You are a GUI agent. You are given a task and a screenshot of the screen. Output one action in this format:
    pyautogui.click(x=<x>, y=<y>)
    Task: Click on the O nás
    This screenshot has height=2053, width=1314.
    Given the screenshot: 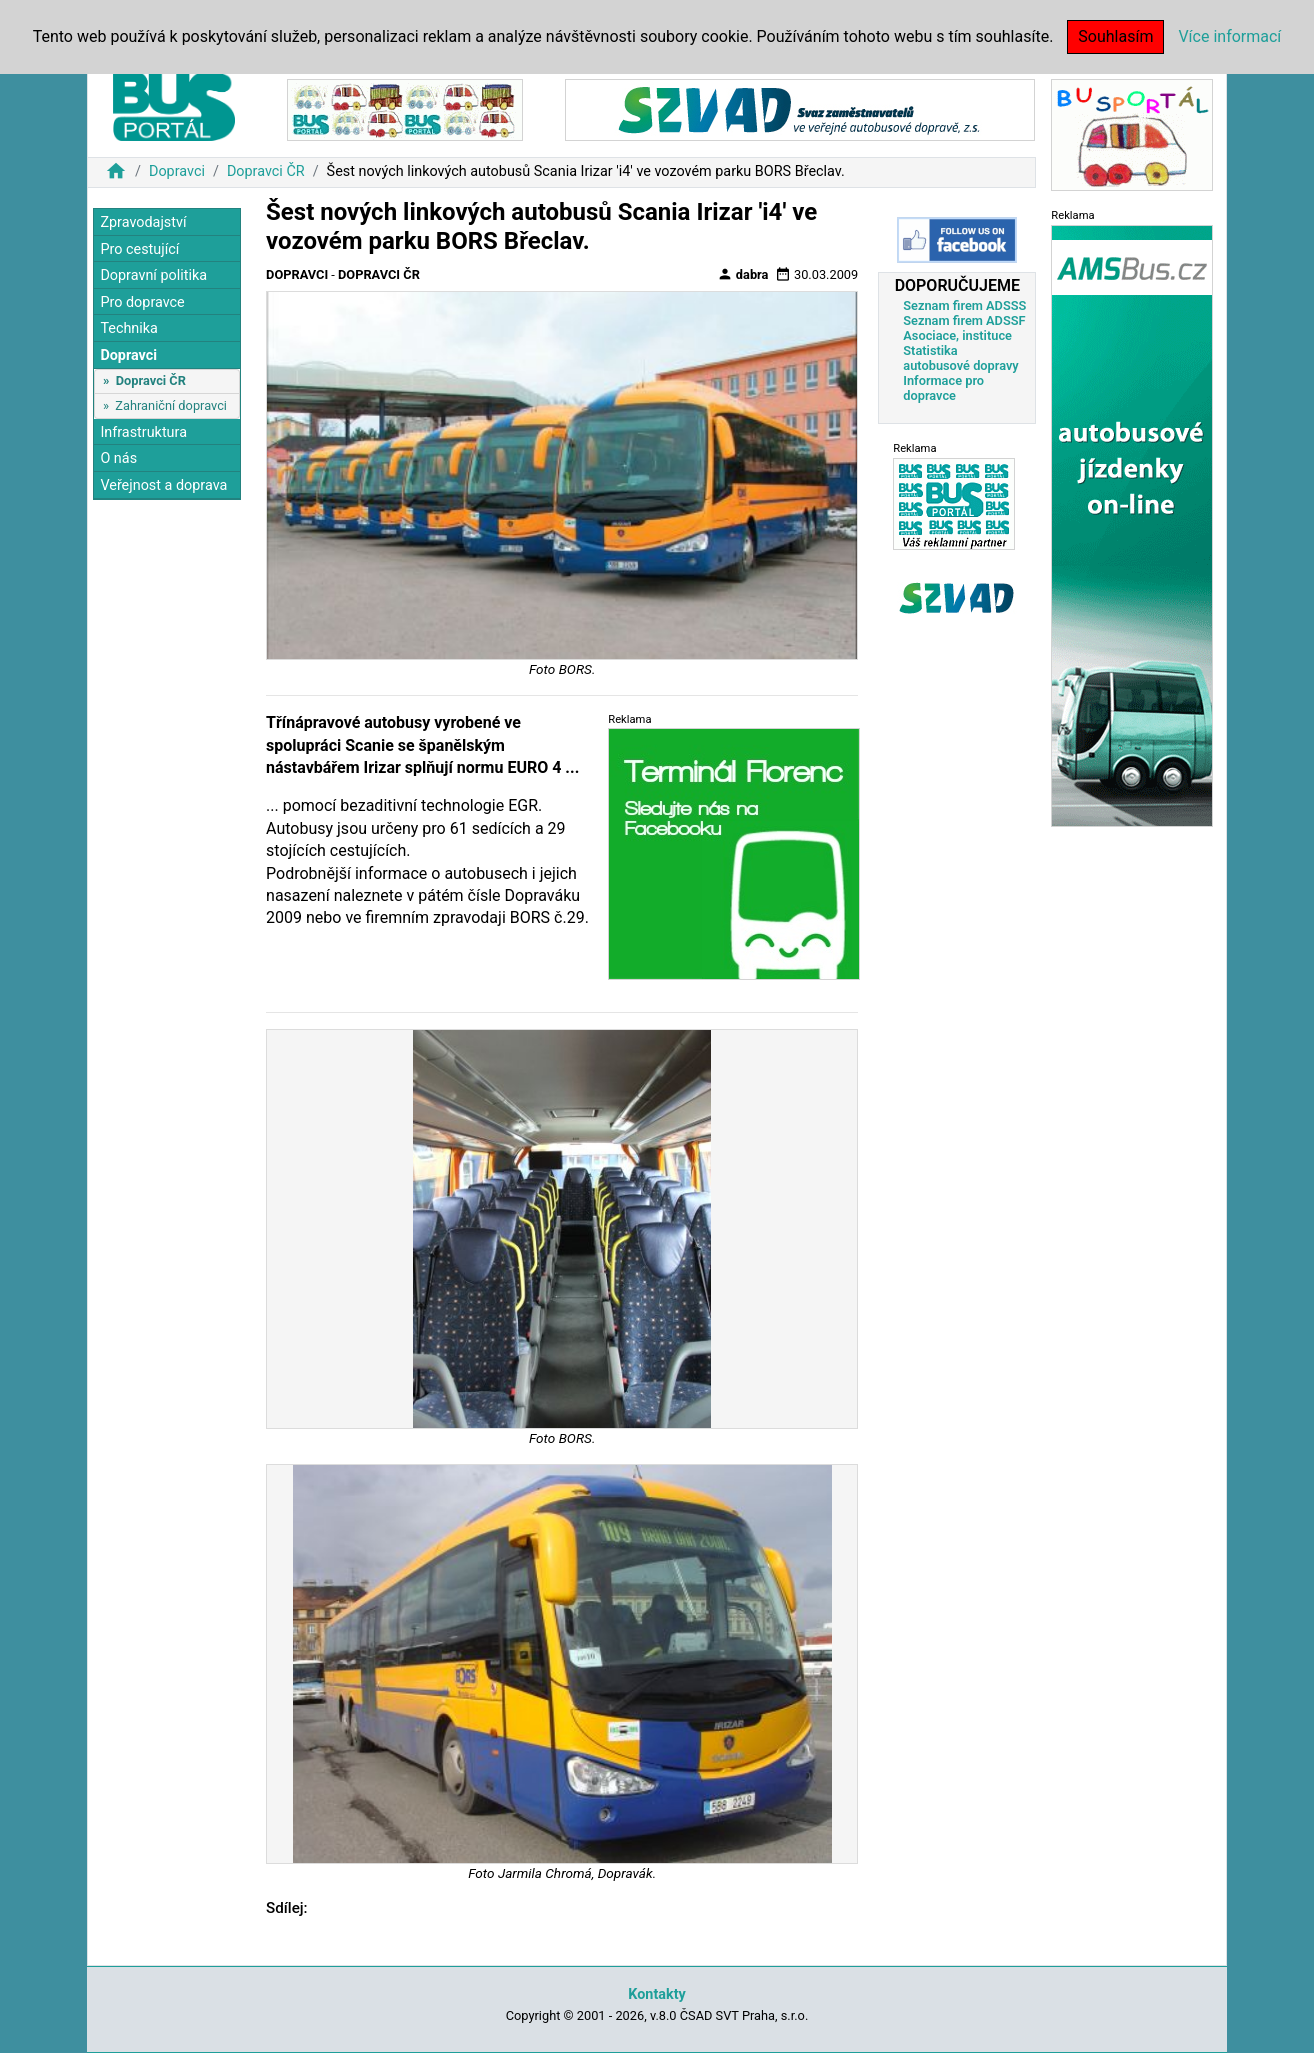 What is the action you would take?
    pyautogui.click(x=118, y=458)
    